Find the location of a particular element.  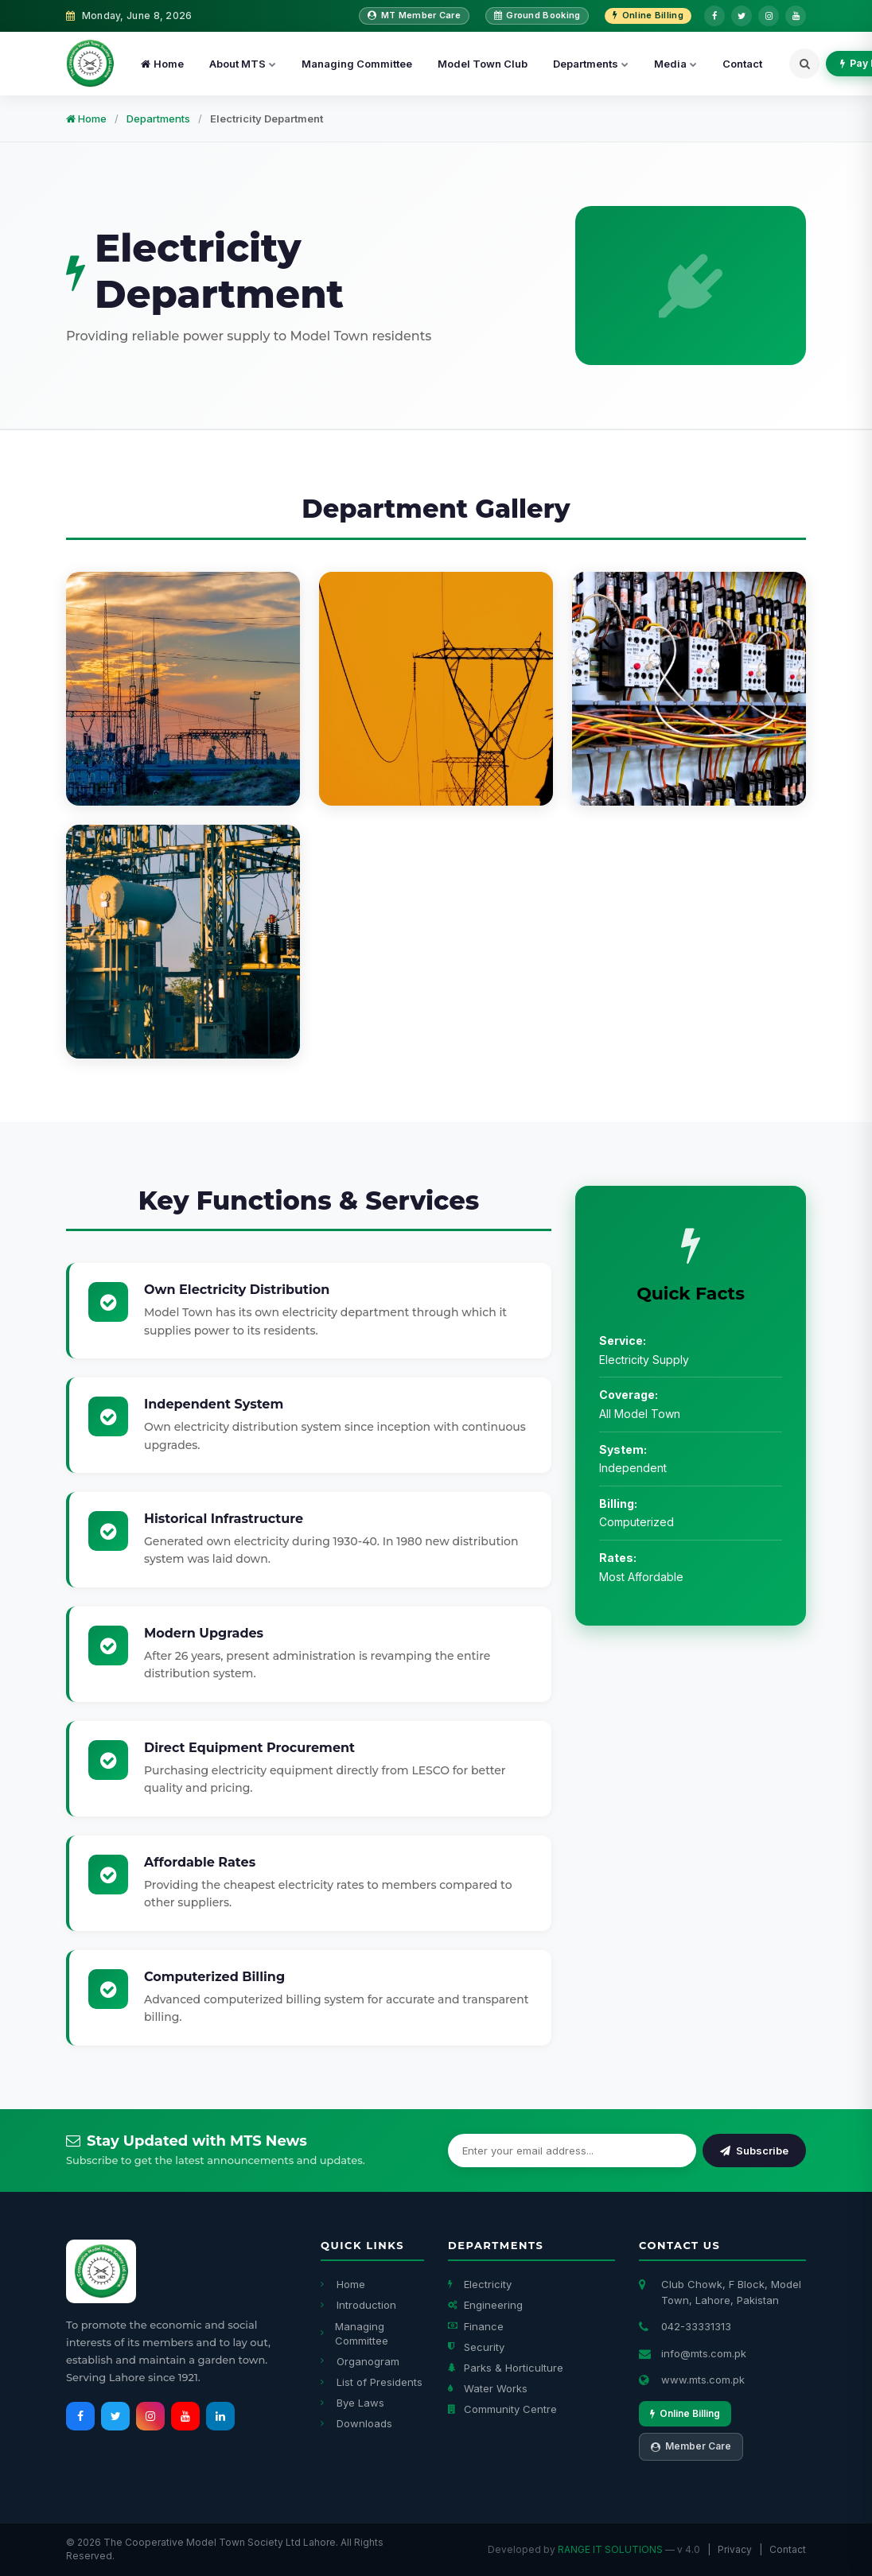

List of Presidents is located at coordinates (371, 2382).